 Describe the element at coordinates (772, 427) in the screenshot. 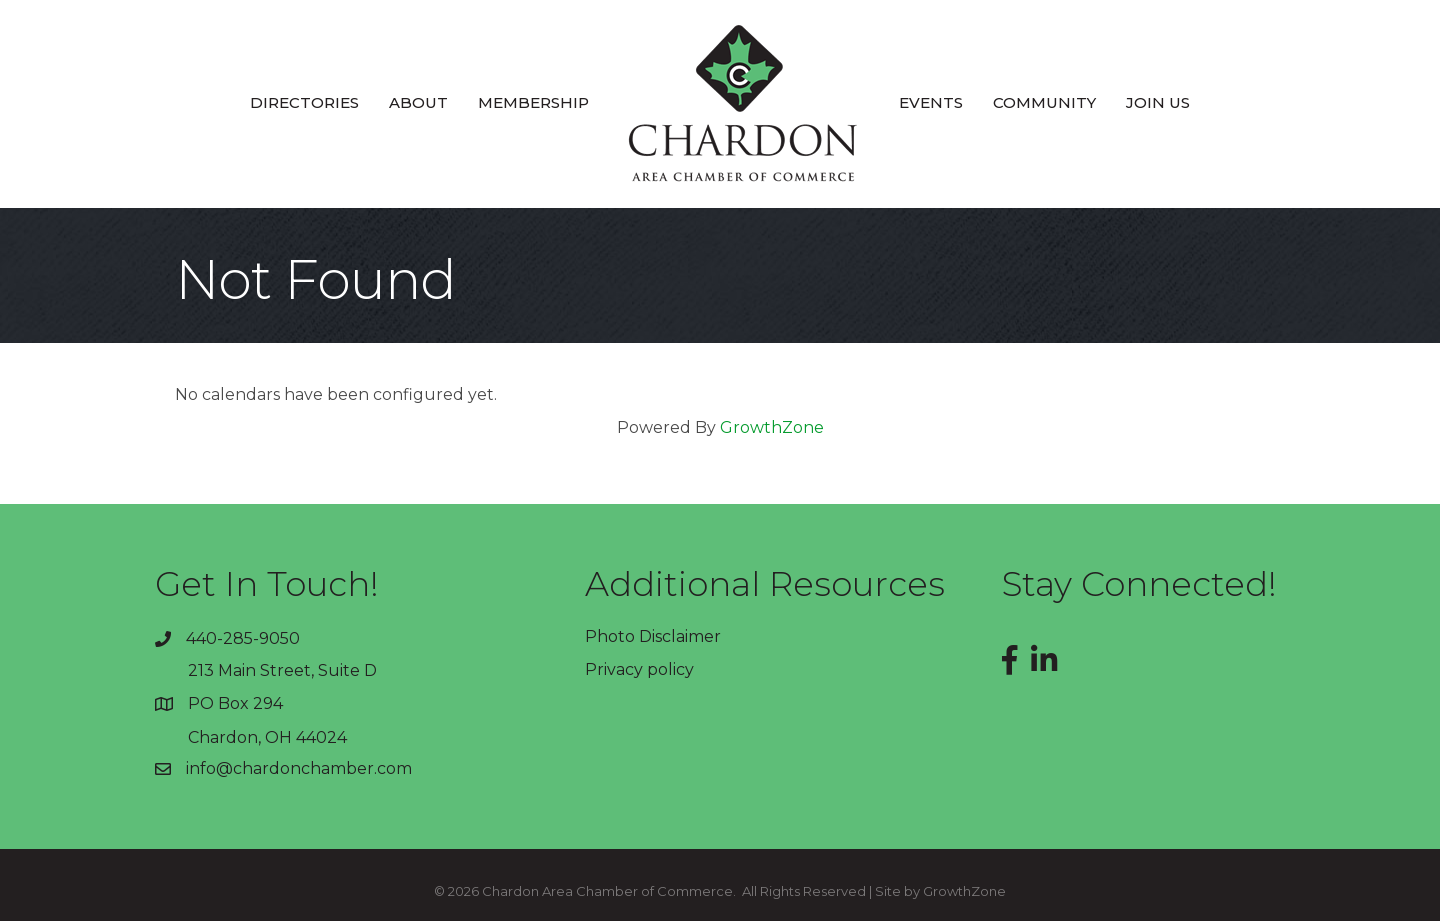

I see `GrowthZone` at that location.